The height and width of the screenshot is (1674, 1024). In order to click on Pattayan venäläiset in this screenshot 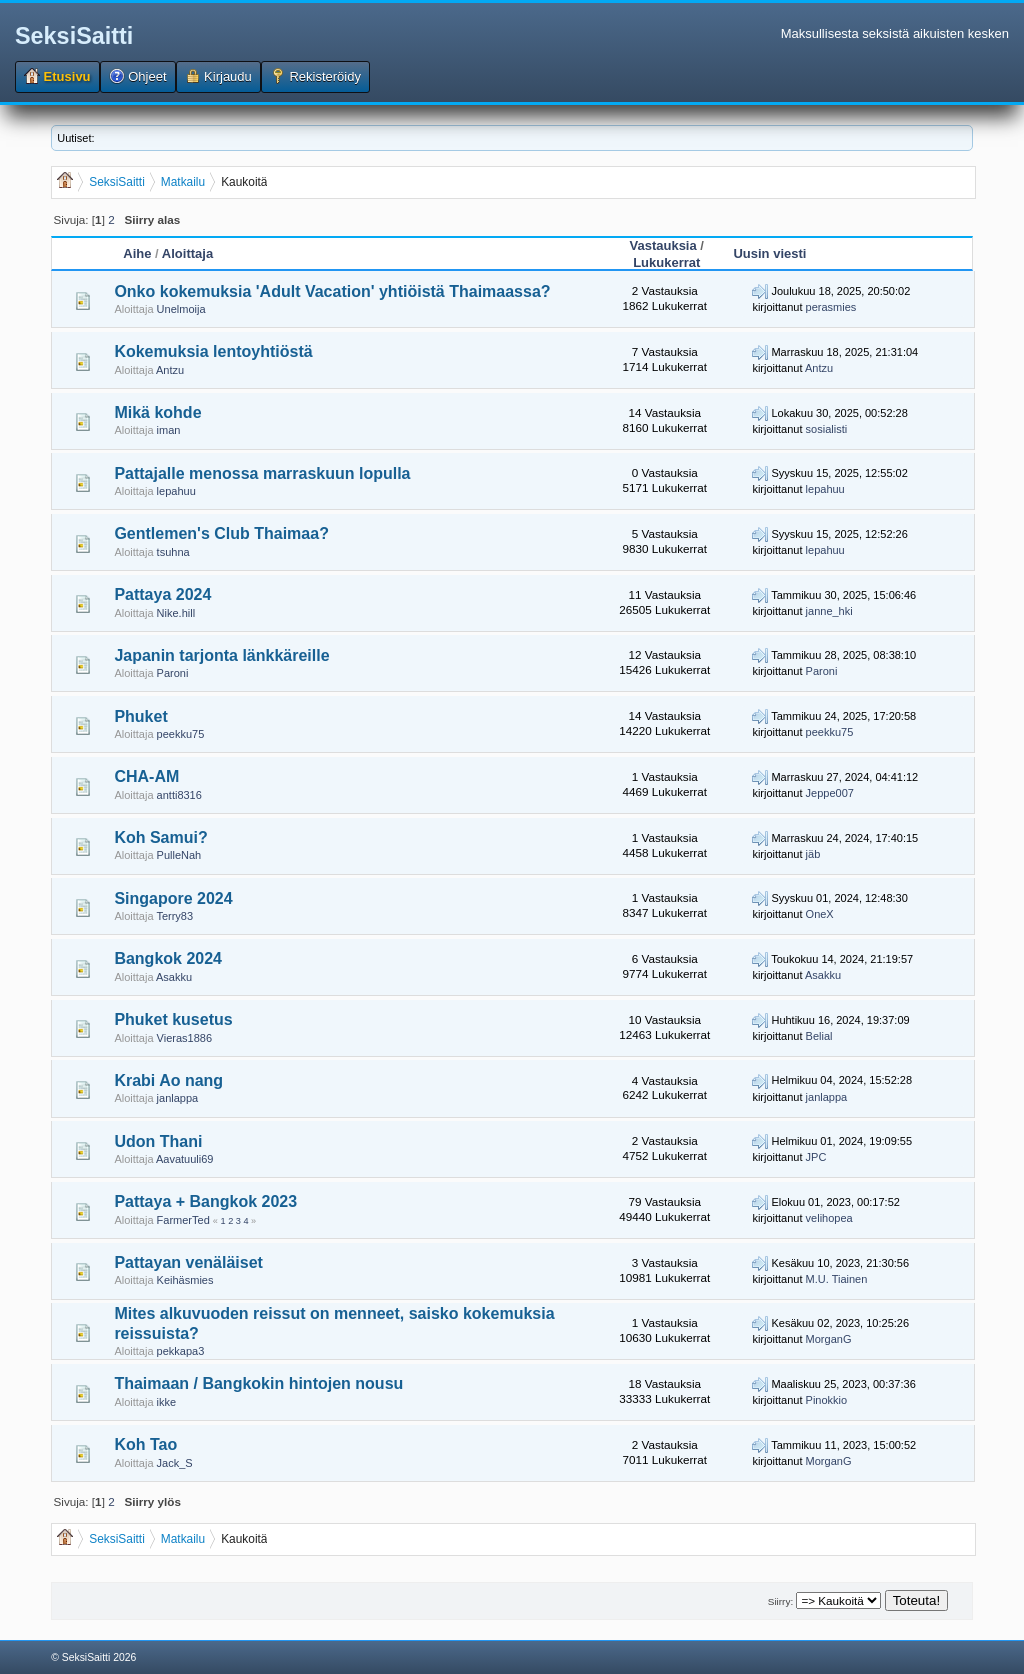, I will do `click(188, 1262)`.